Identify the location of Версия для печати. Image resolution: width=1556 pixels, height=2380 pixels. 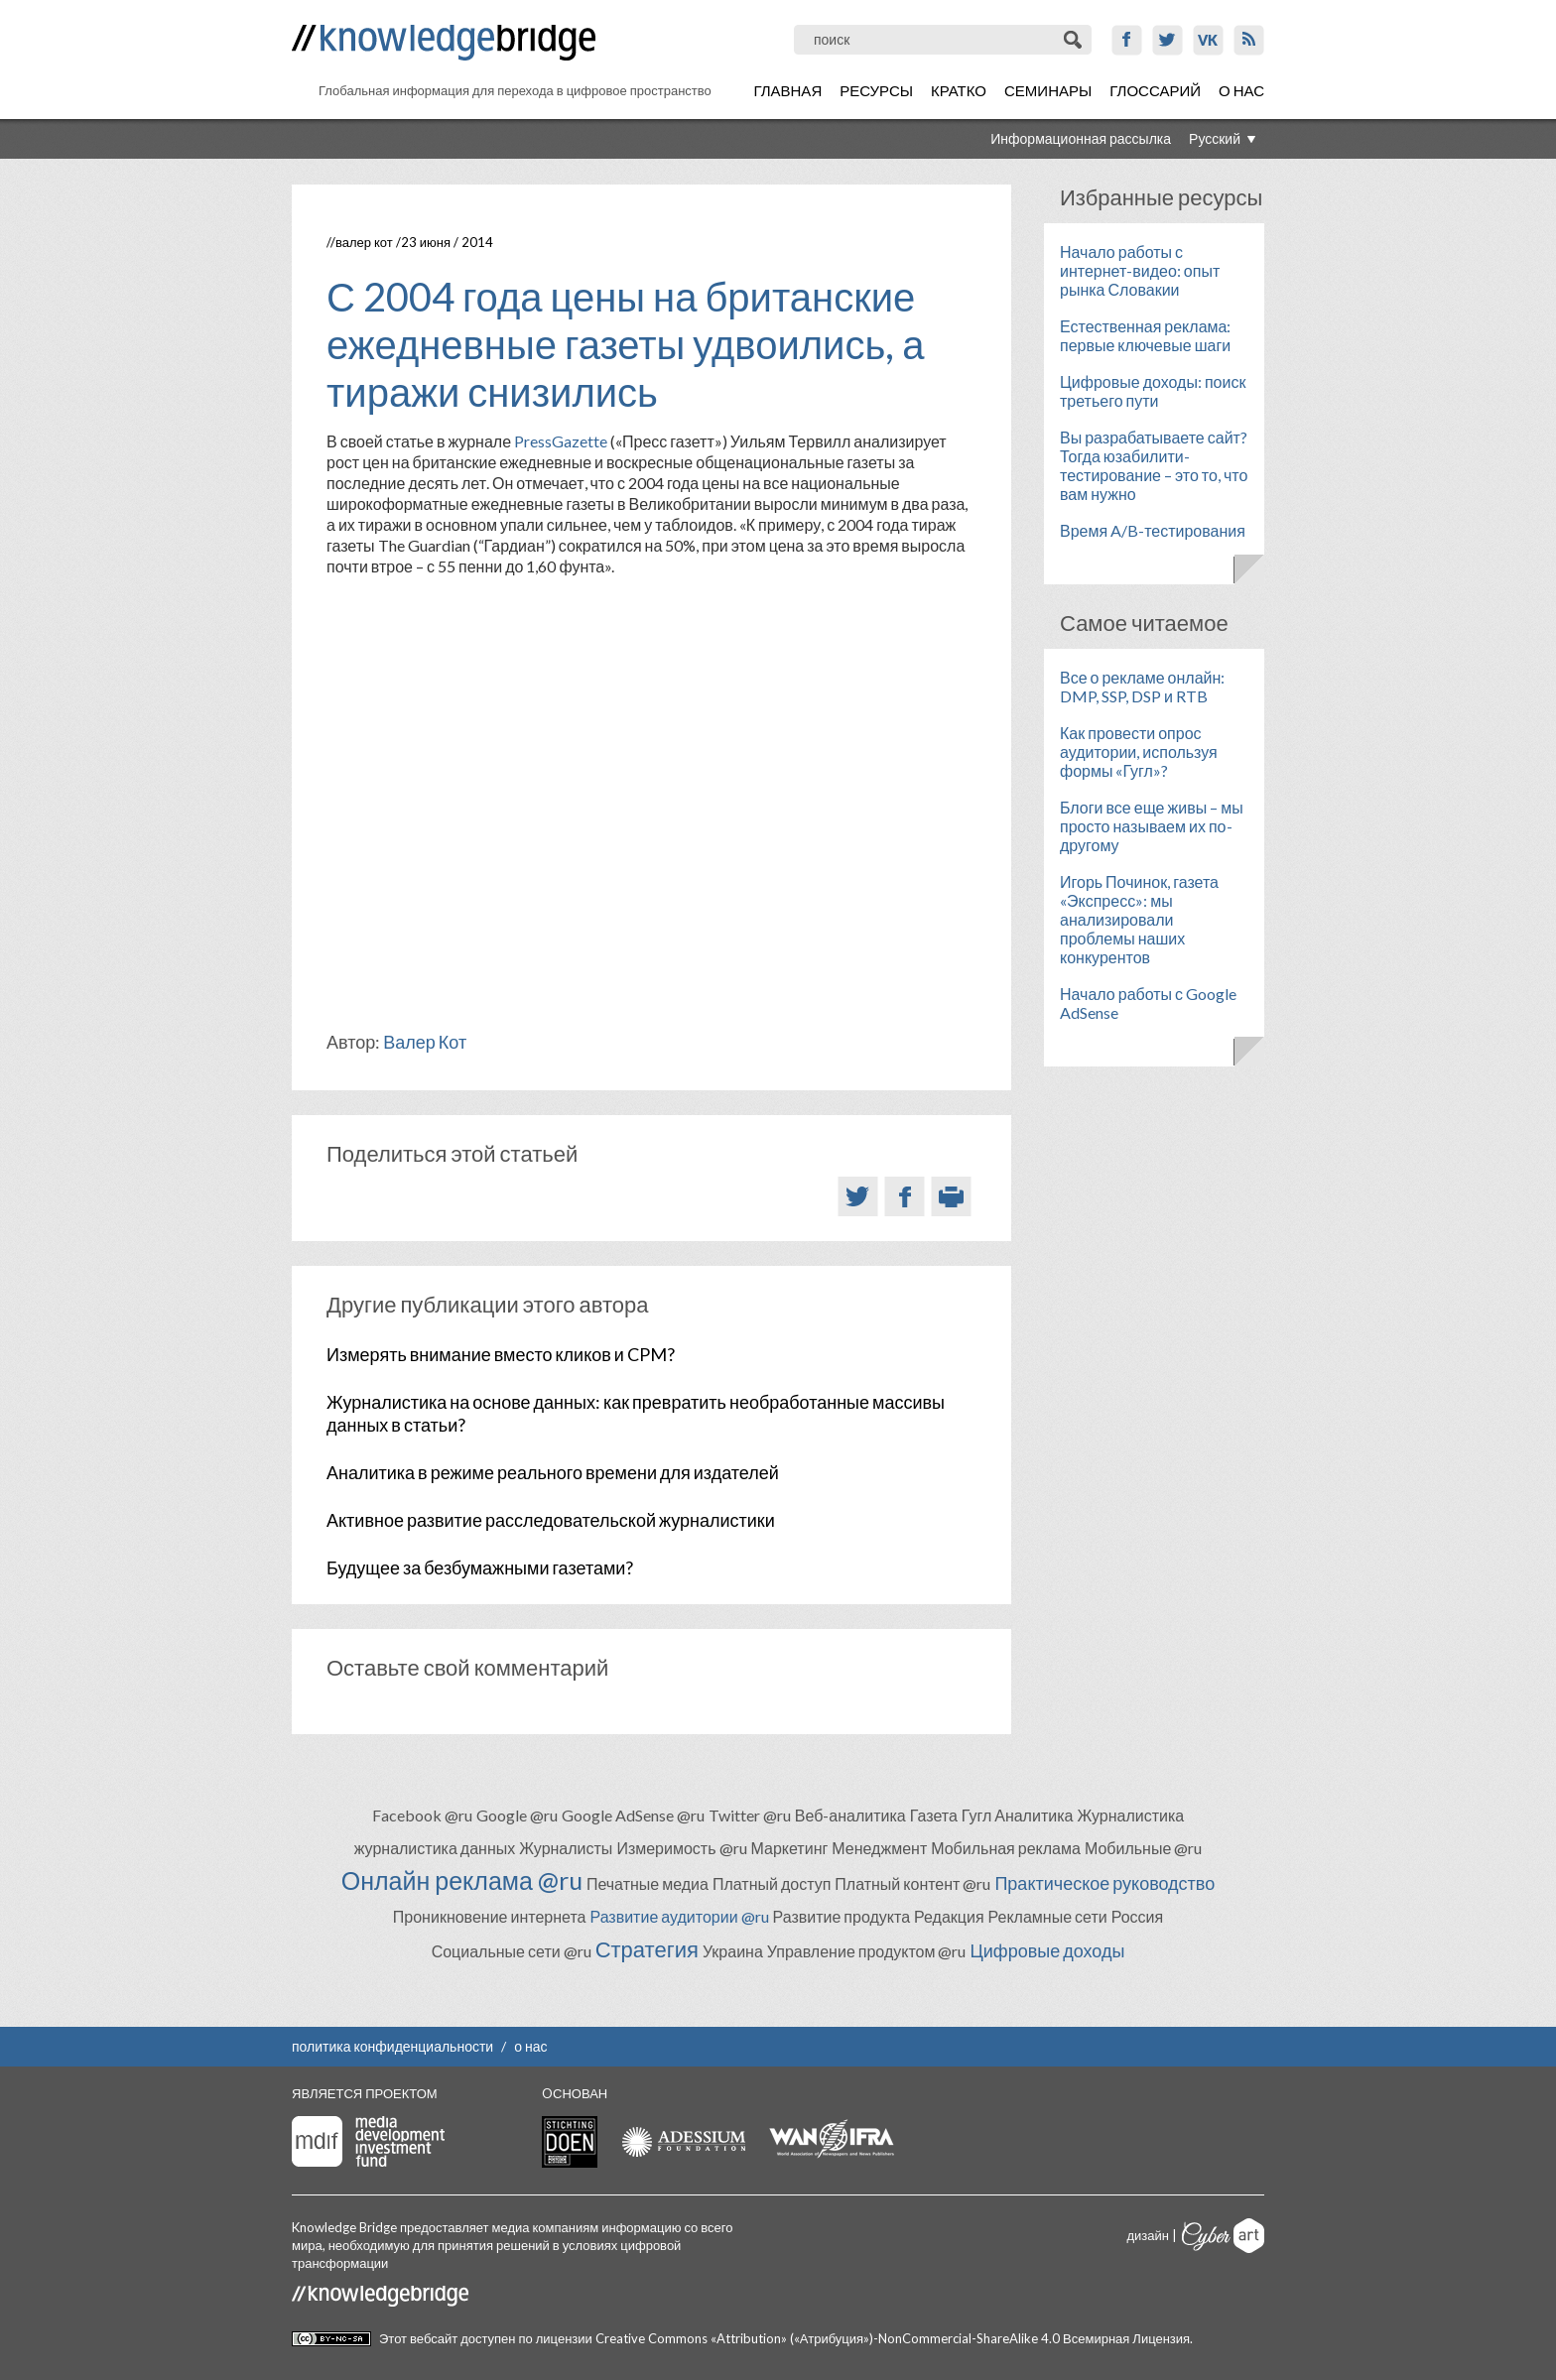
(951, 1196).